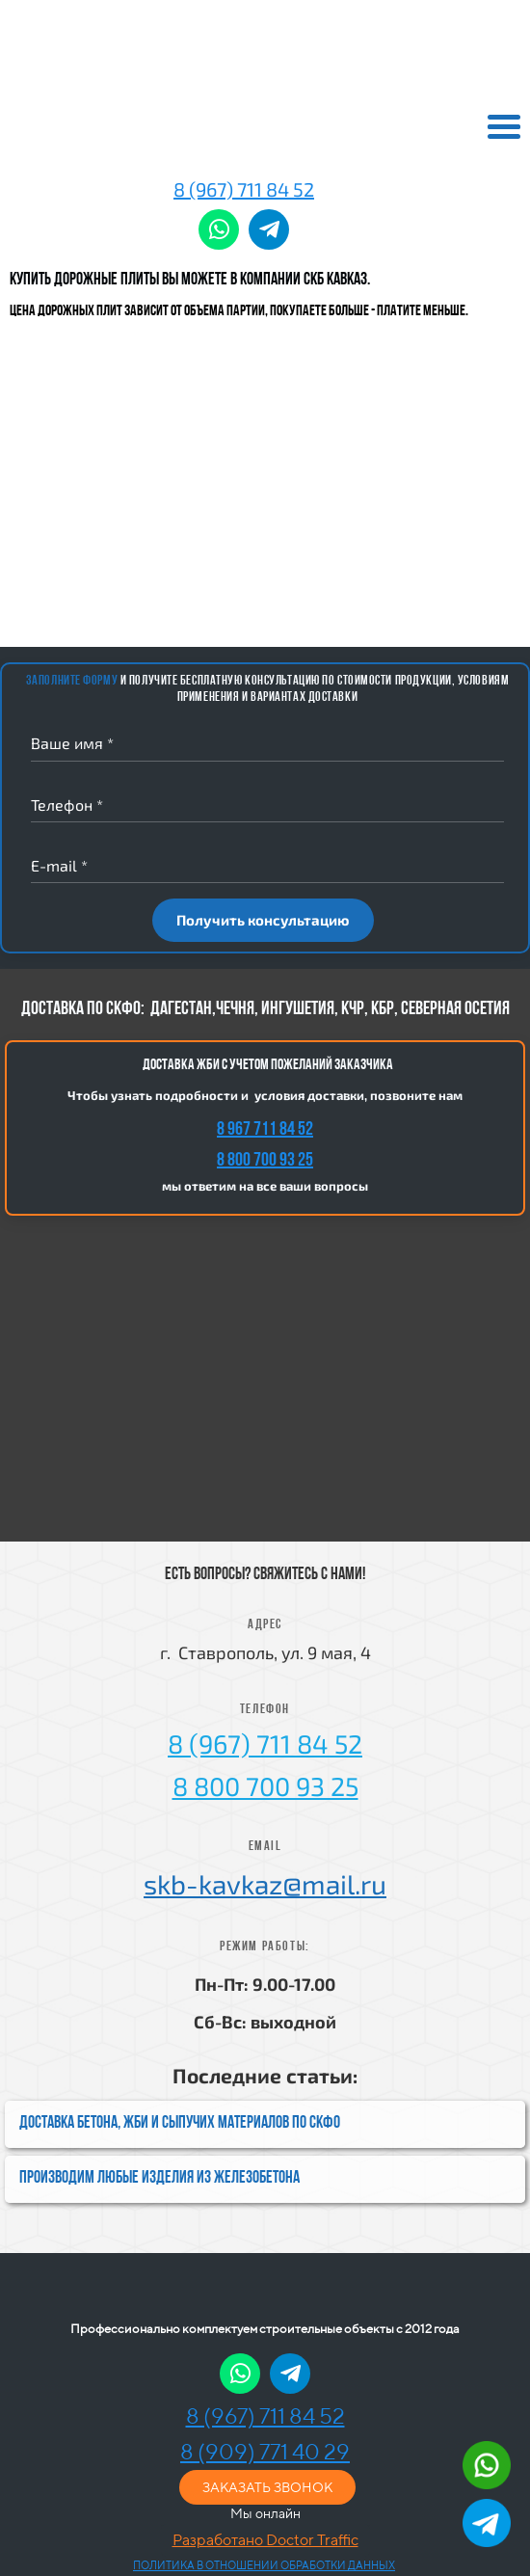 The height and width of the screenshot is (2576, 530). Describe the element at coordinates (264, 2565) in the screenshot. I see `ПОЛИТИКА В ОТНОШЕНИИ ОБРАБОТКИ ДАННЫХ` at that location.